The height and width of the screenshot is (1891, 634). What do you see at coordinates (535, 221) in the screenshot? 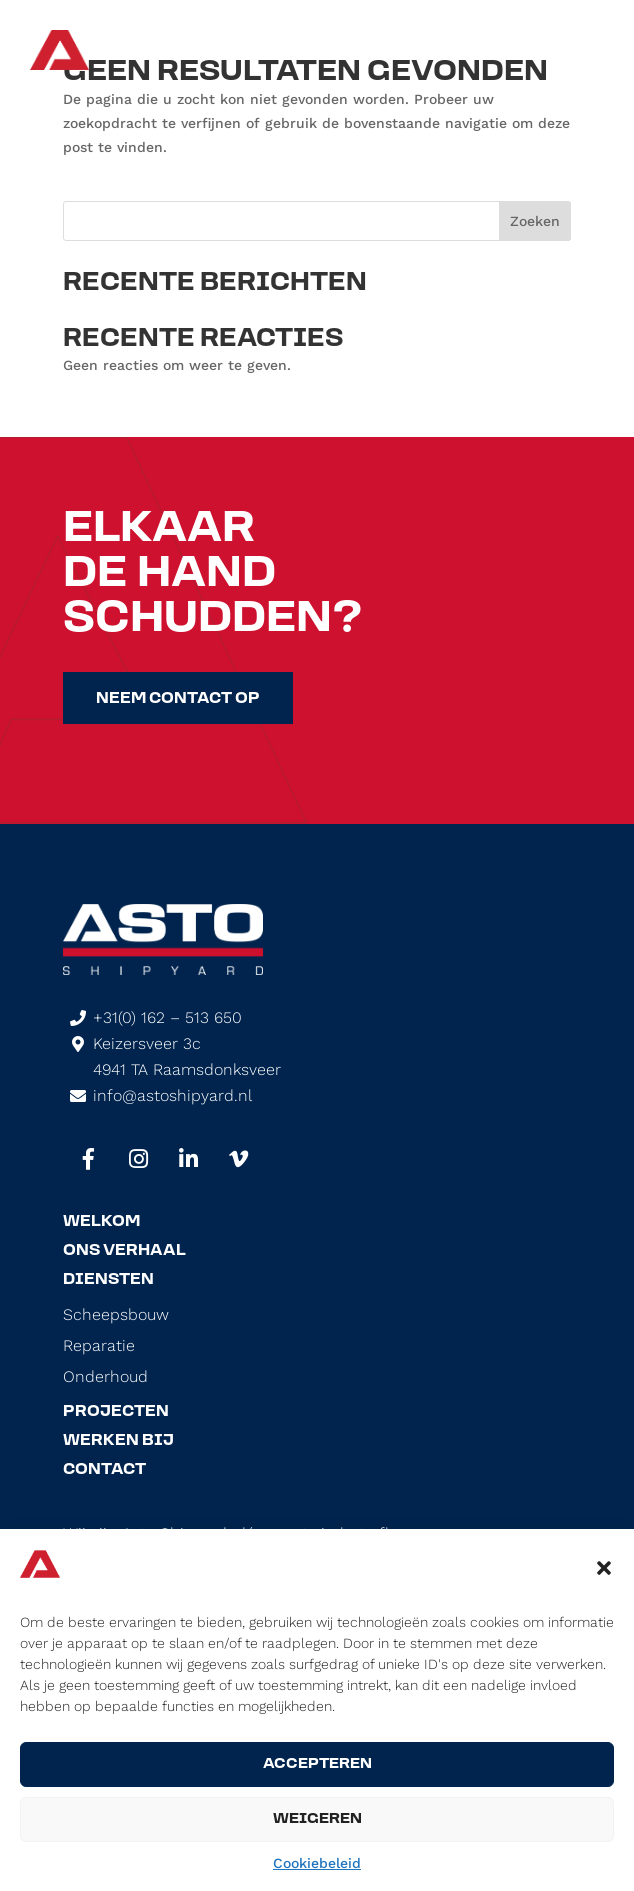
I see `Zoeken` at bounding box center [535, 221].